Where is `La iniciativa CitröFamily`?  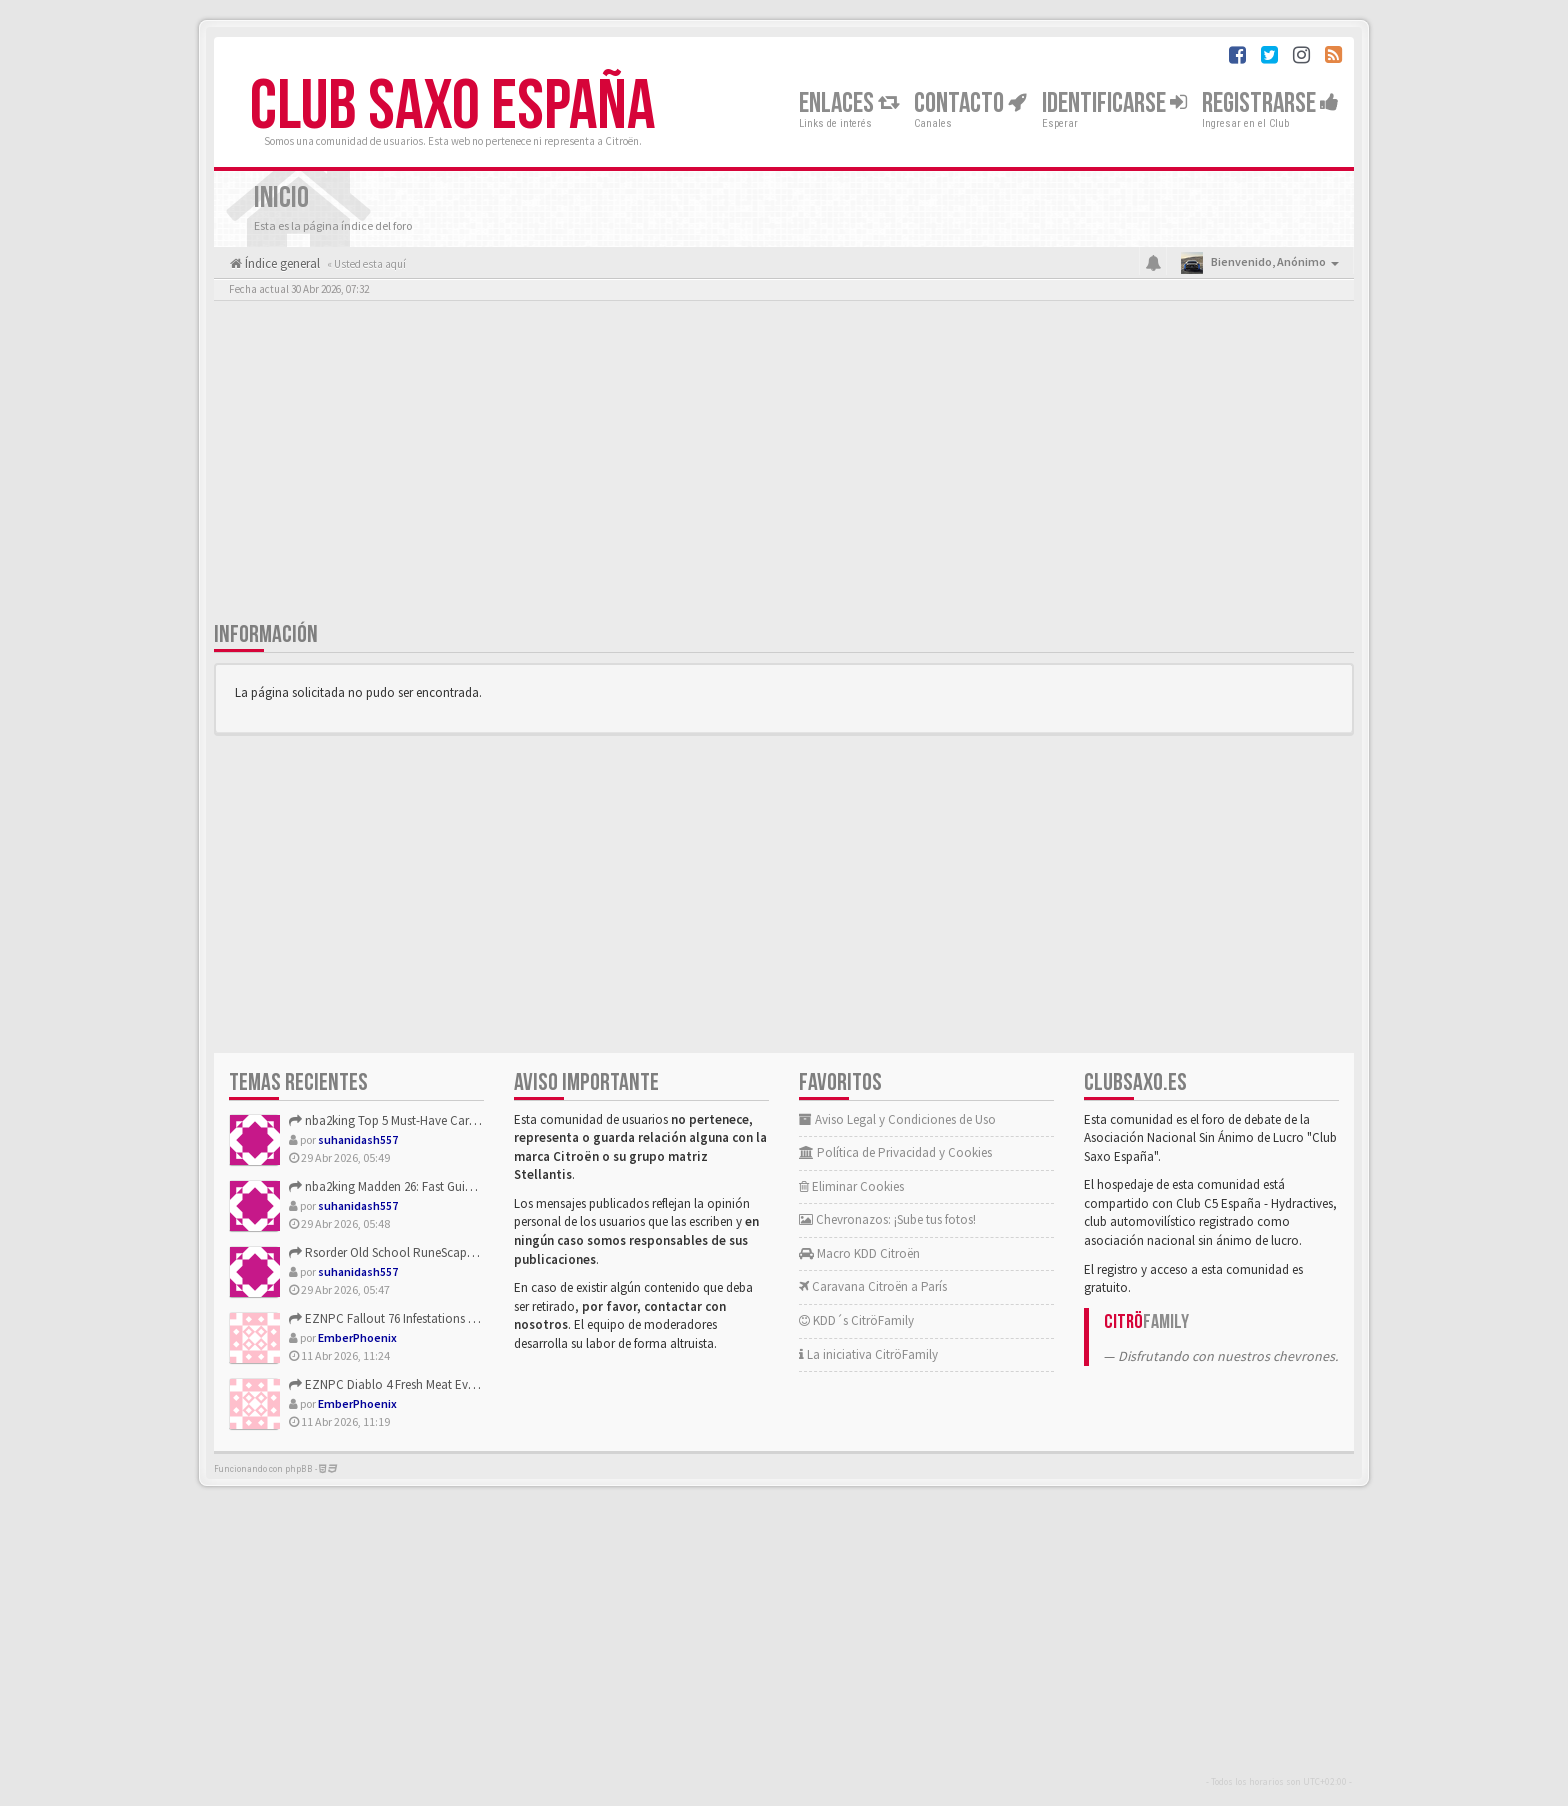 La iniciativa CitröFamily is located at coordinates (868, 1354).